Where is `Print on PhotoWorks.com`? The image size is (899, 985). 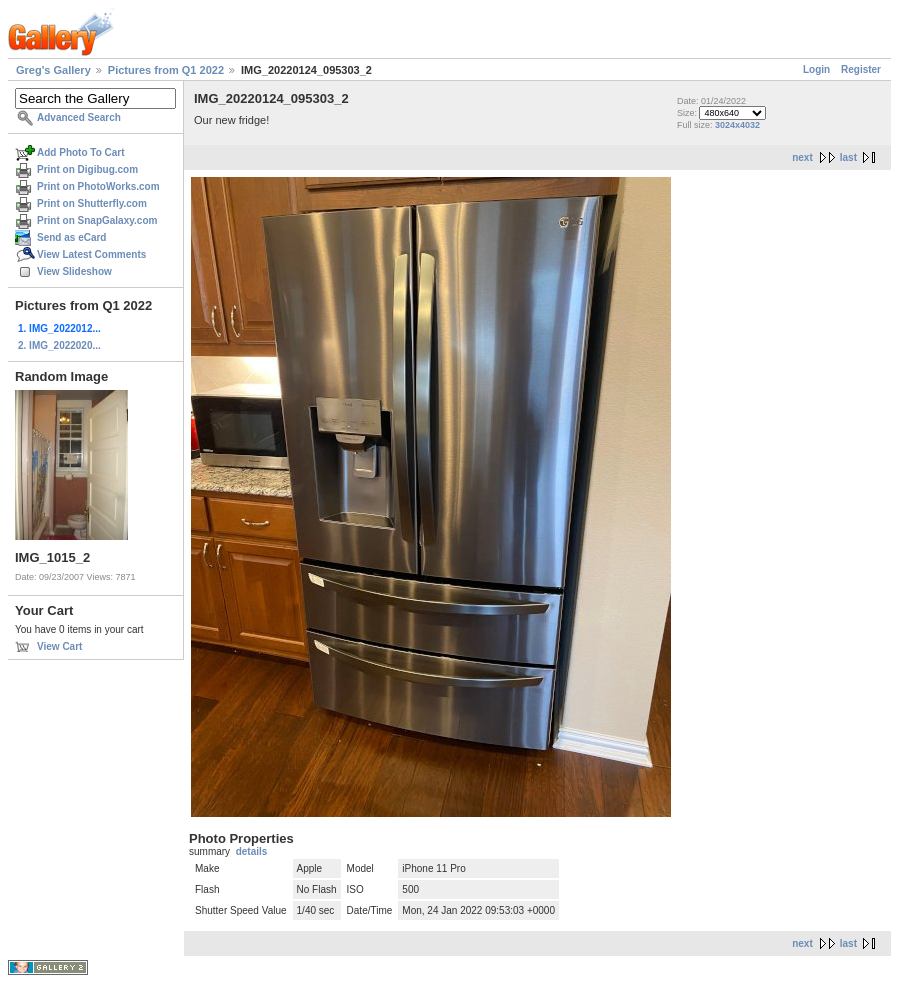
Print on PhotoWorks.com is located at coordinates (98, 186).